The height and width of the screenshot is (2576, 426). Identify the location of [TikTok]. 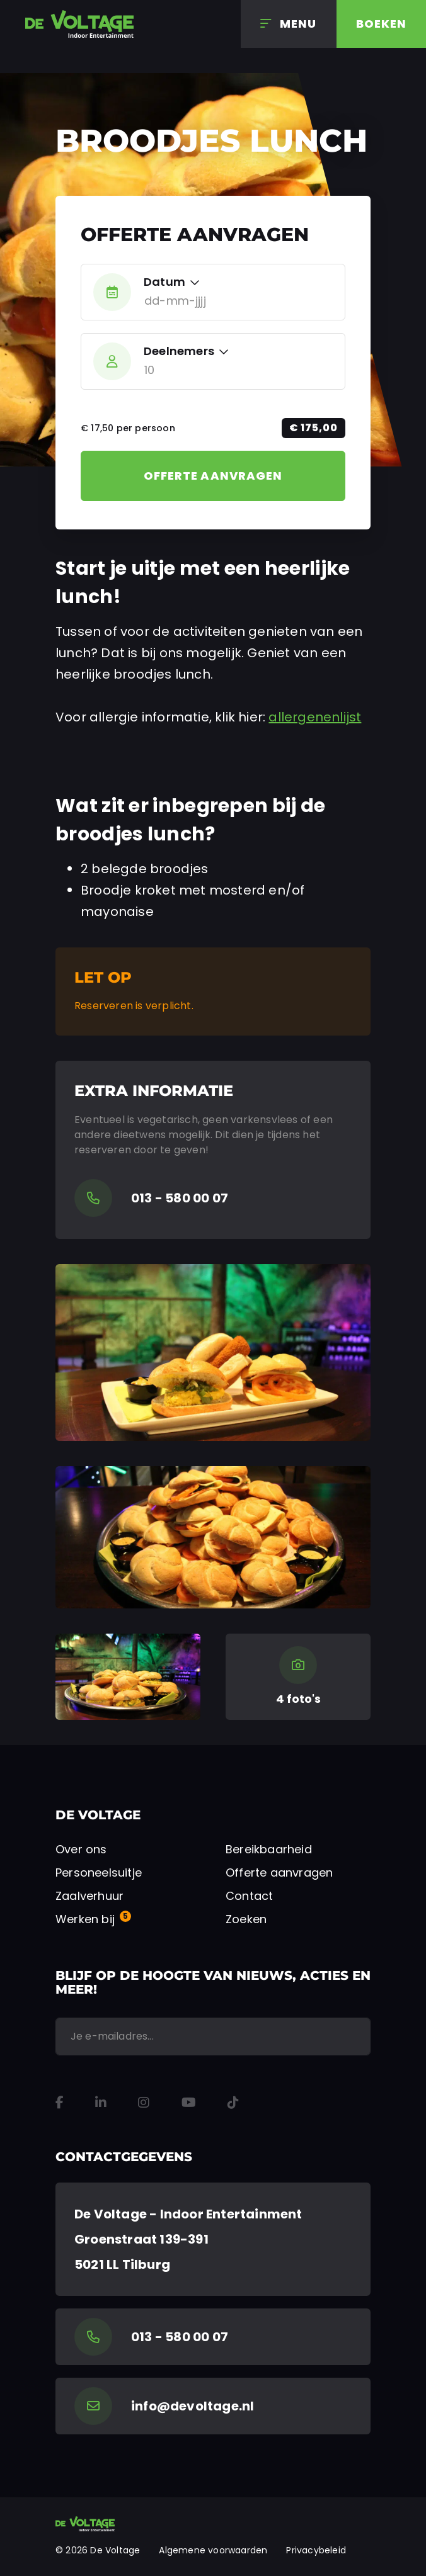
(233, 2102).